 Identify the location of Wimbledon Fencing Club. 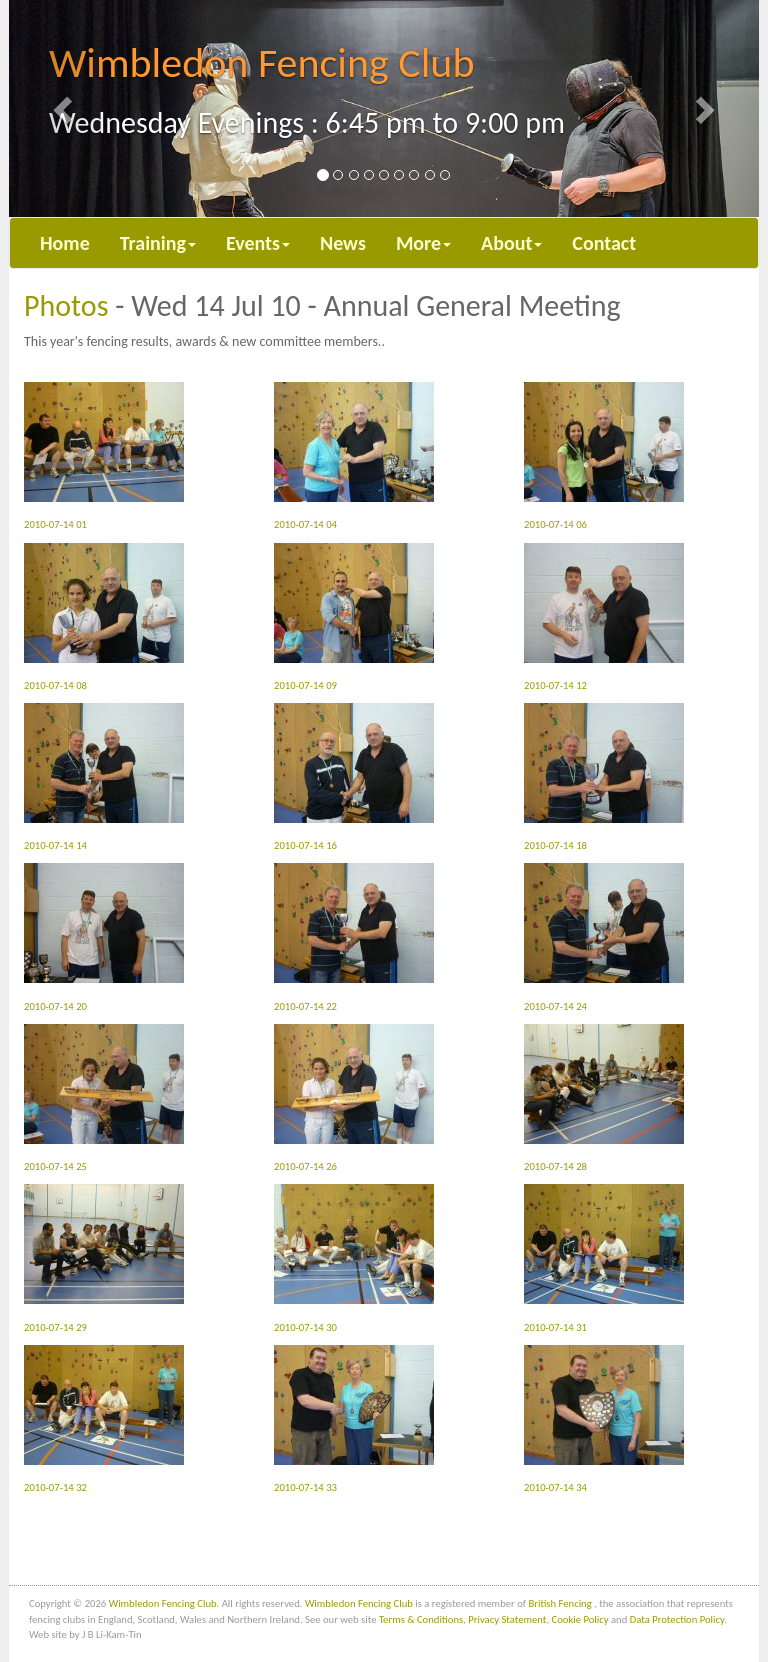
(163, 1603).